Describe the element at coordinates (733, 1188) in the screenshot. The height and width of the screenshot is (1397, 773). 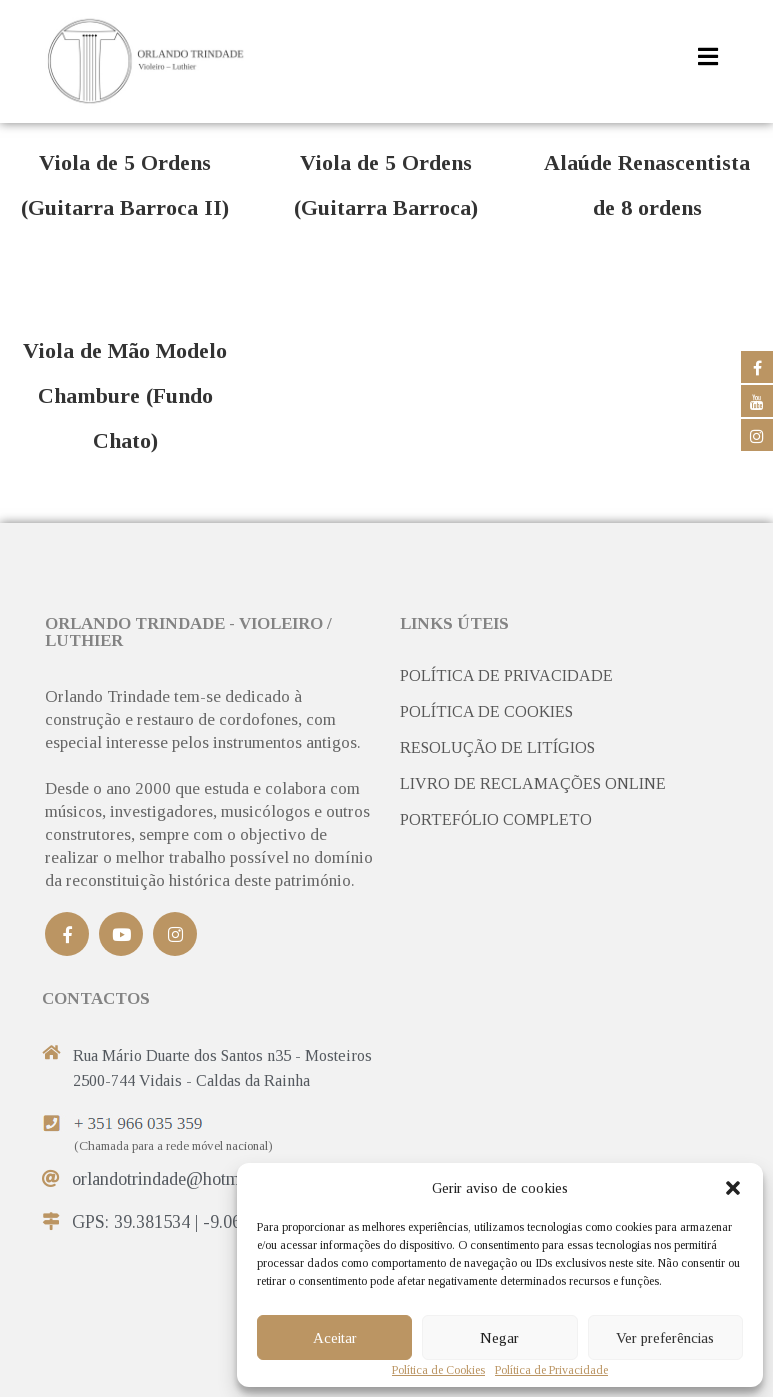
I see `[button]` at that location.